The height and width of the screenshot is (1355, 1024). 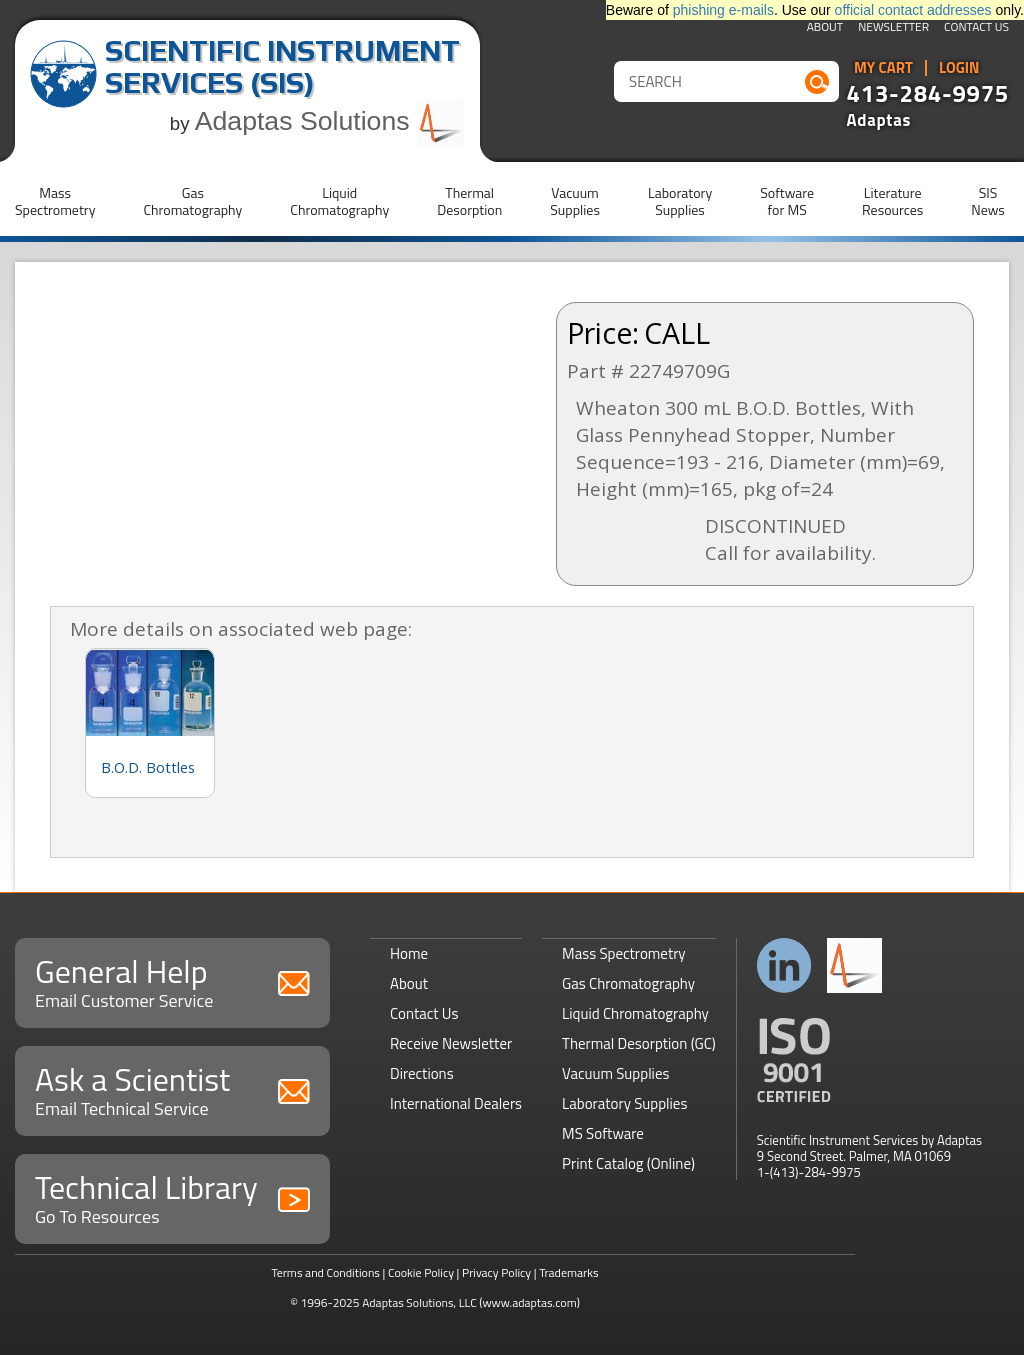 What do you see at coordinates (893, 28) in the screenshot?
I see `Newsletter` at bounding box center [893, 28].